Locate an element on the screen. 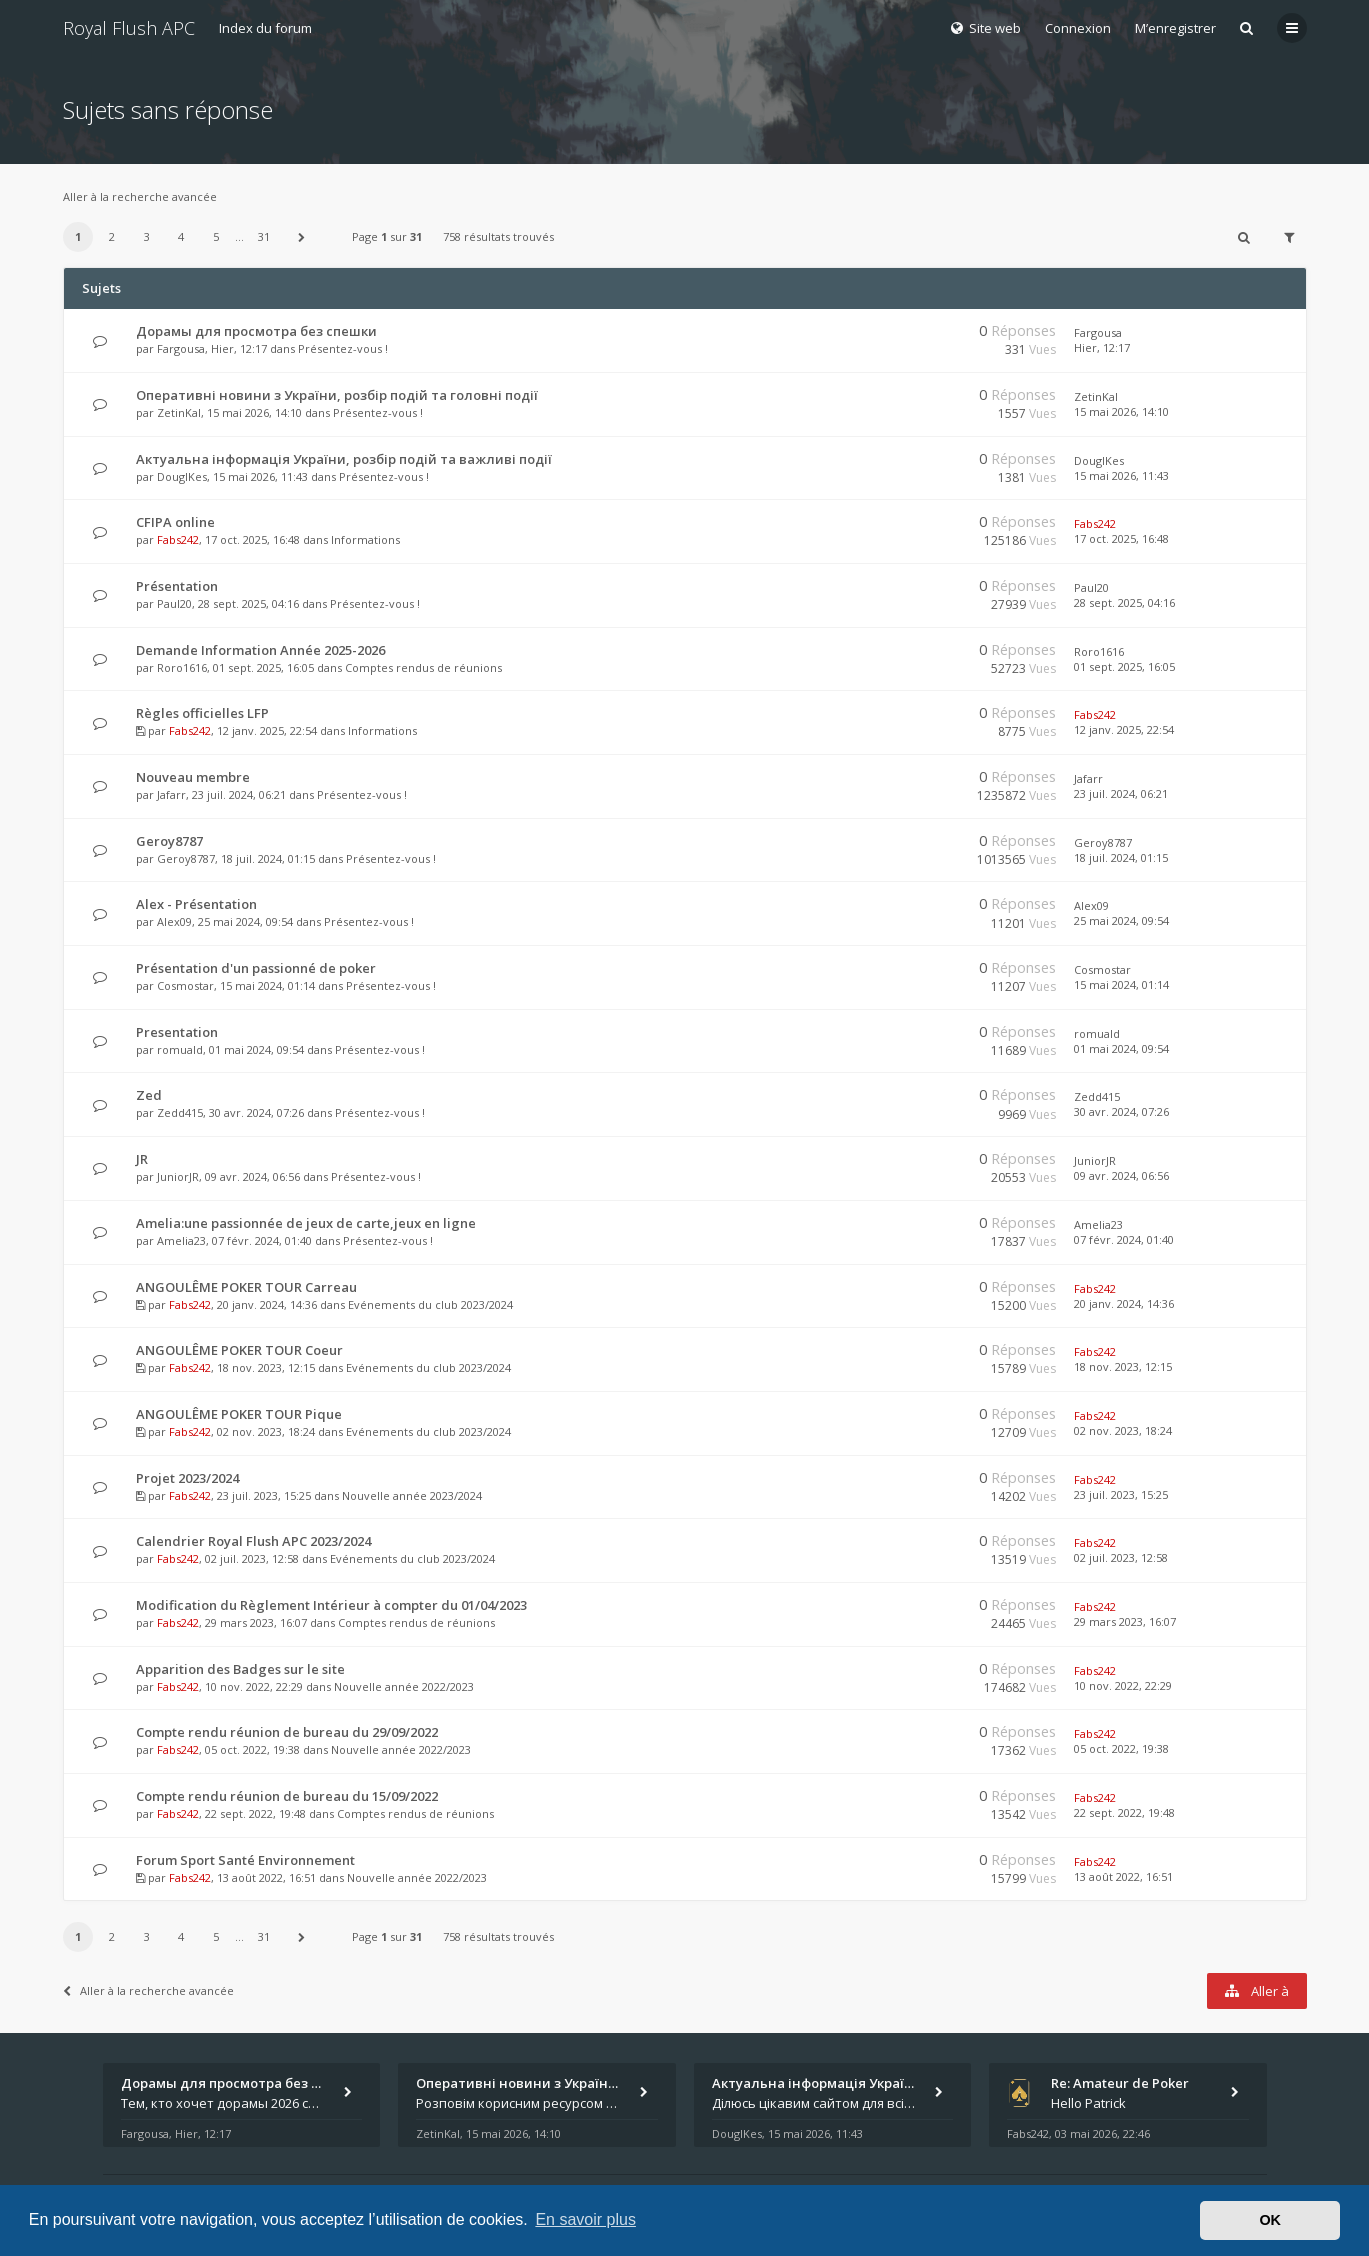  07 févr. 2024, 01:40 is located at coordinates (1124, 1239).